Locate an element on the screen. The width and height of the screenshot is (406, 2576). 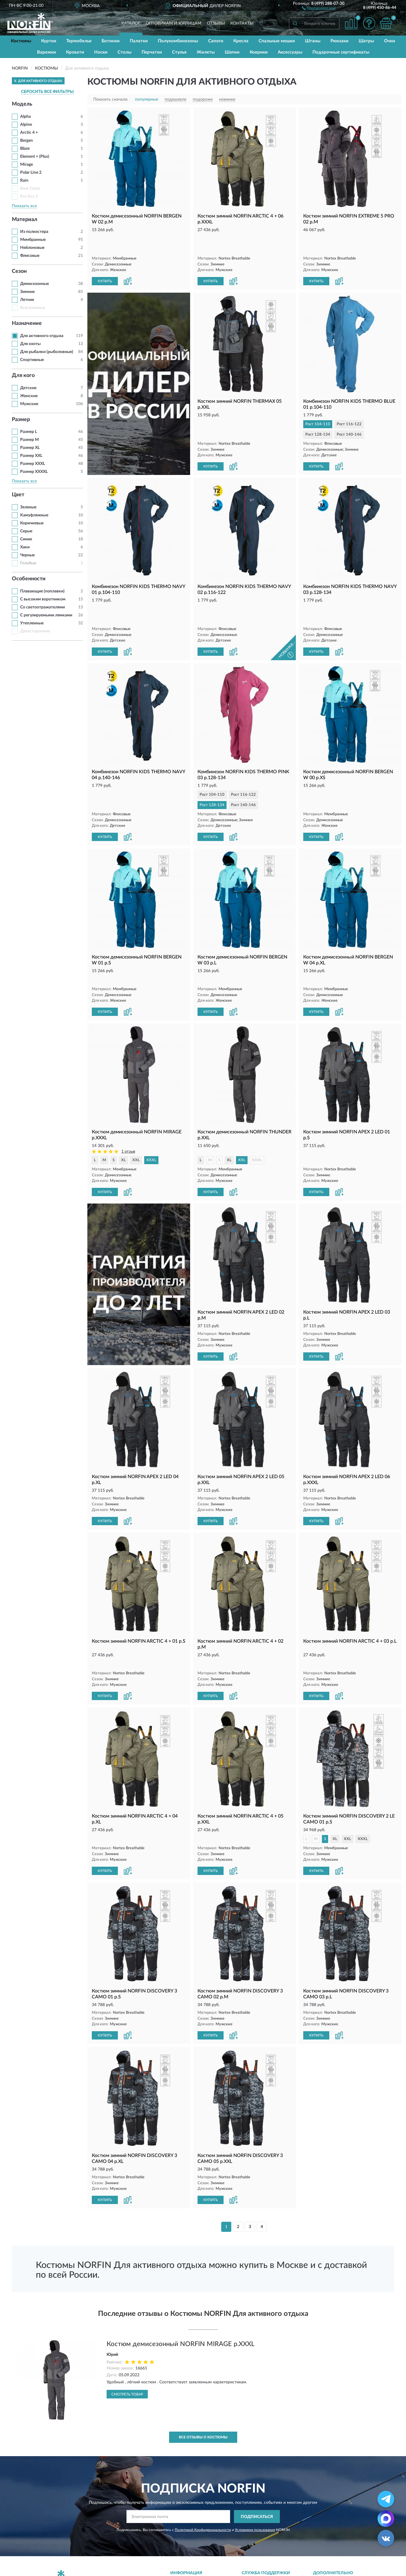
Черные is located at coordinates (27, 555).